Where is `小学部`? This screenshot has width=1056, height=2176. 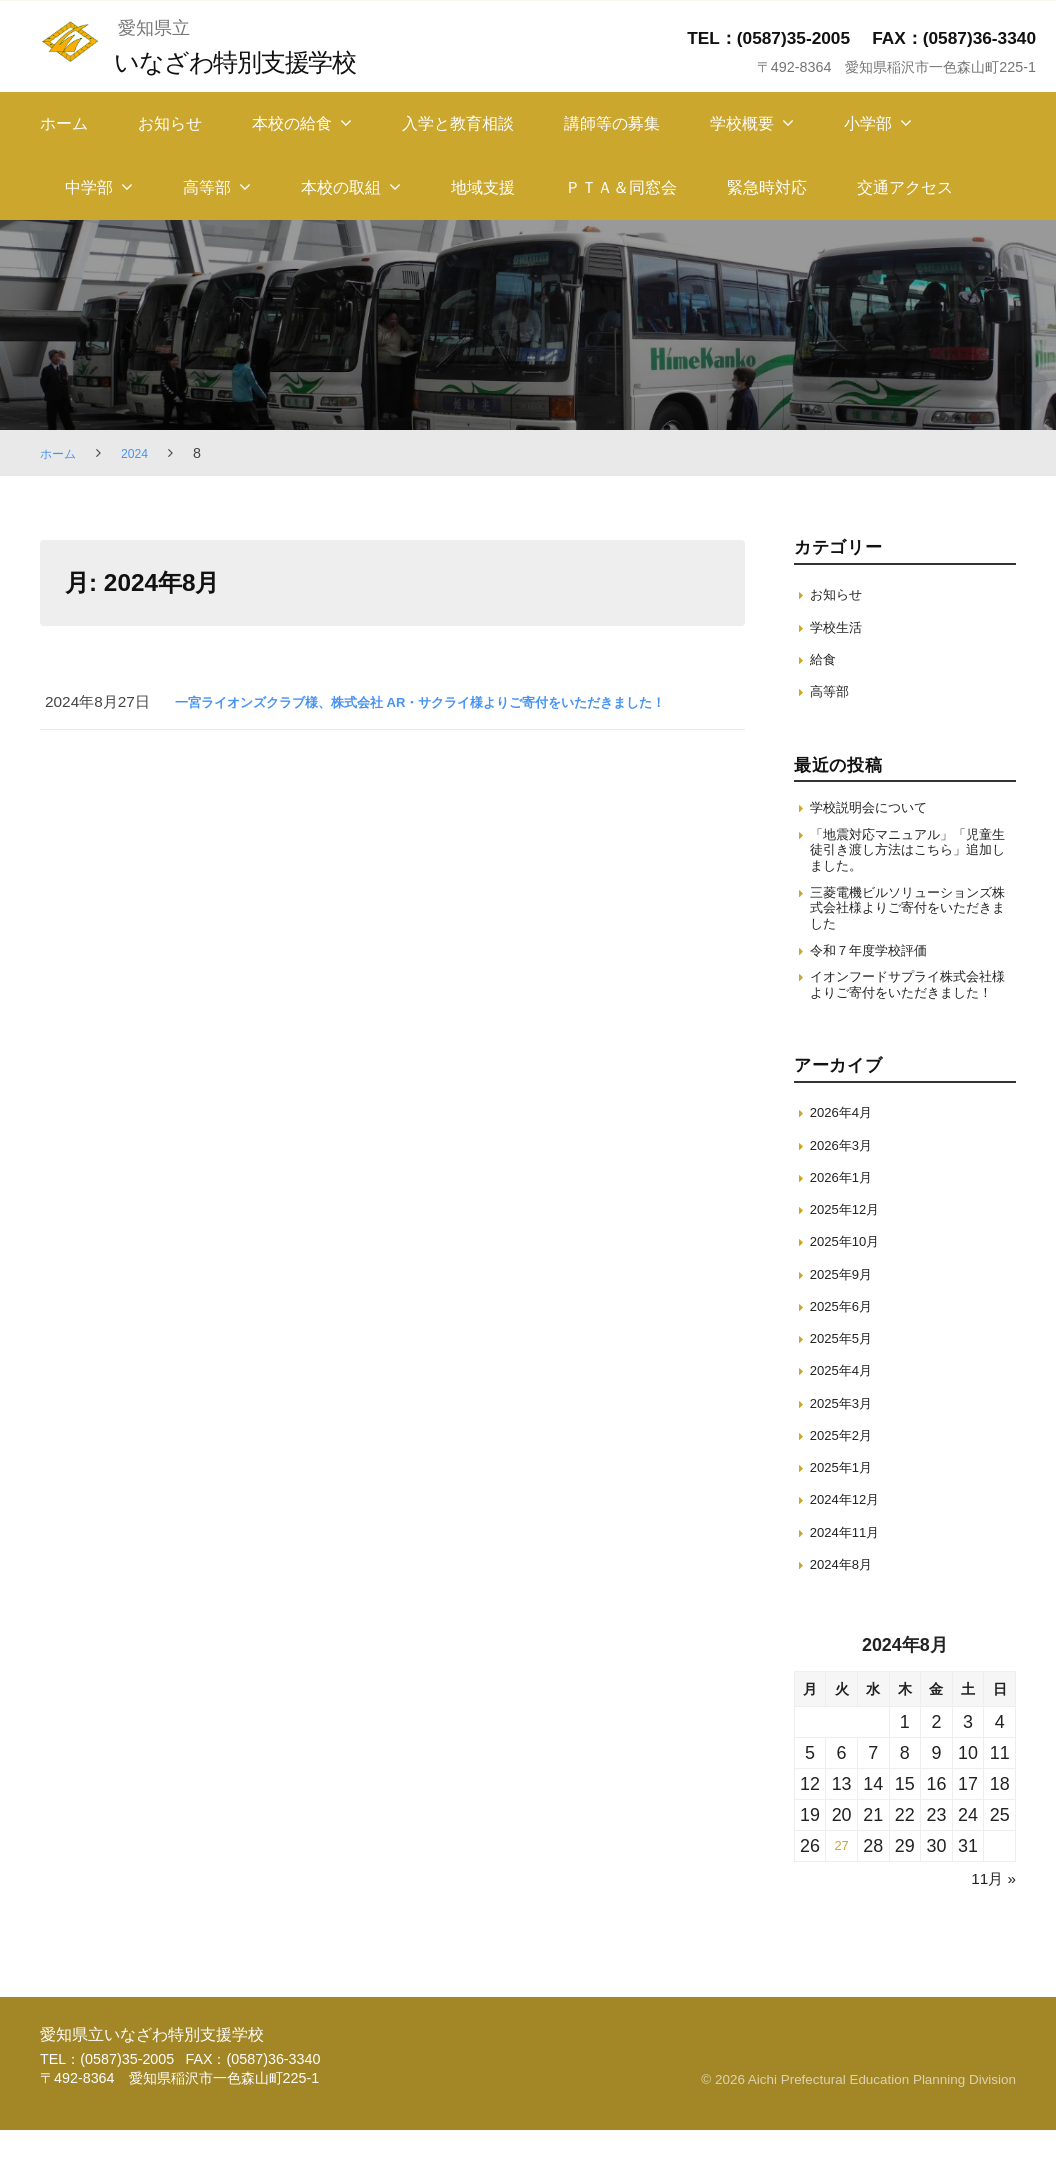
小学部 is located at coordinates (868, 123).